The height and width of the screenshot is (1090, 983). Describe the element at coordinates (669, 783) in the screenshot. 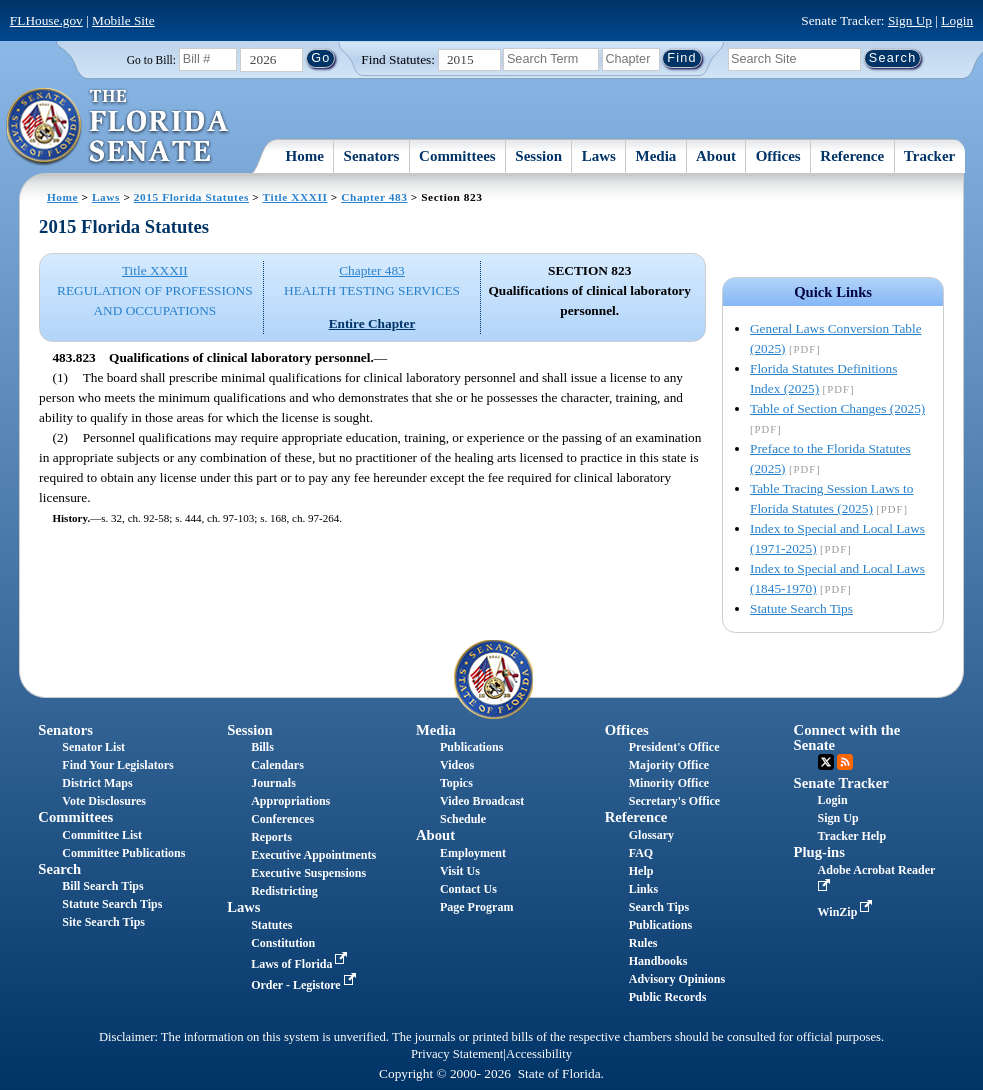

I see `Minority Office` at that location.